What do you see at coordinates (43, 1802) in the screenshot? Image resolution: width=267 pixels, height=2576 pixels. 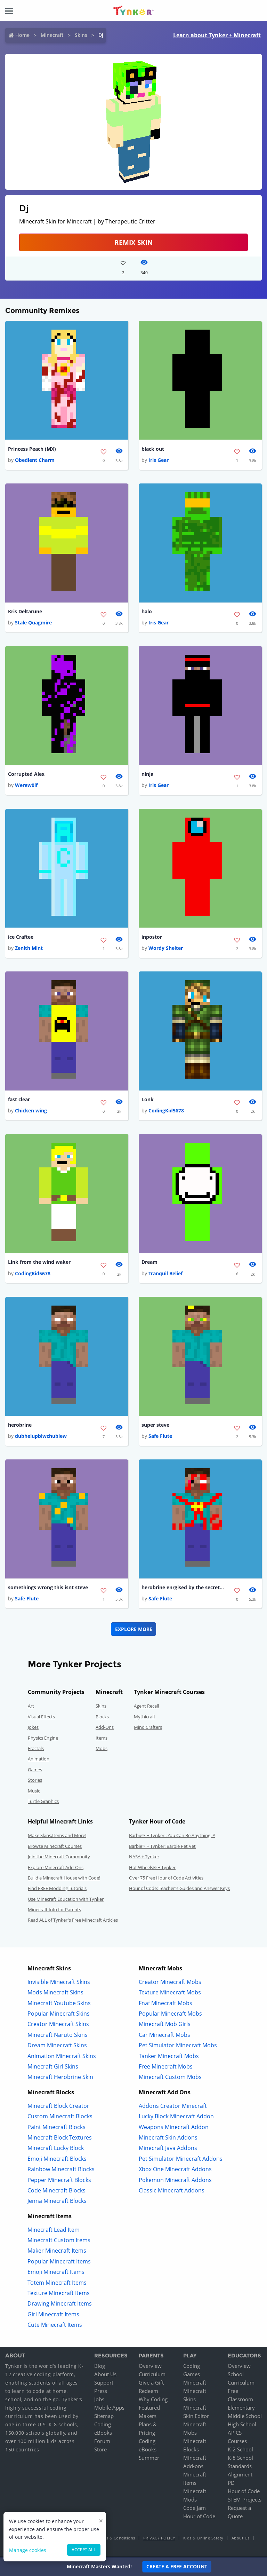 I see `Turtle Graphics` at bounding box center [43, 1802].